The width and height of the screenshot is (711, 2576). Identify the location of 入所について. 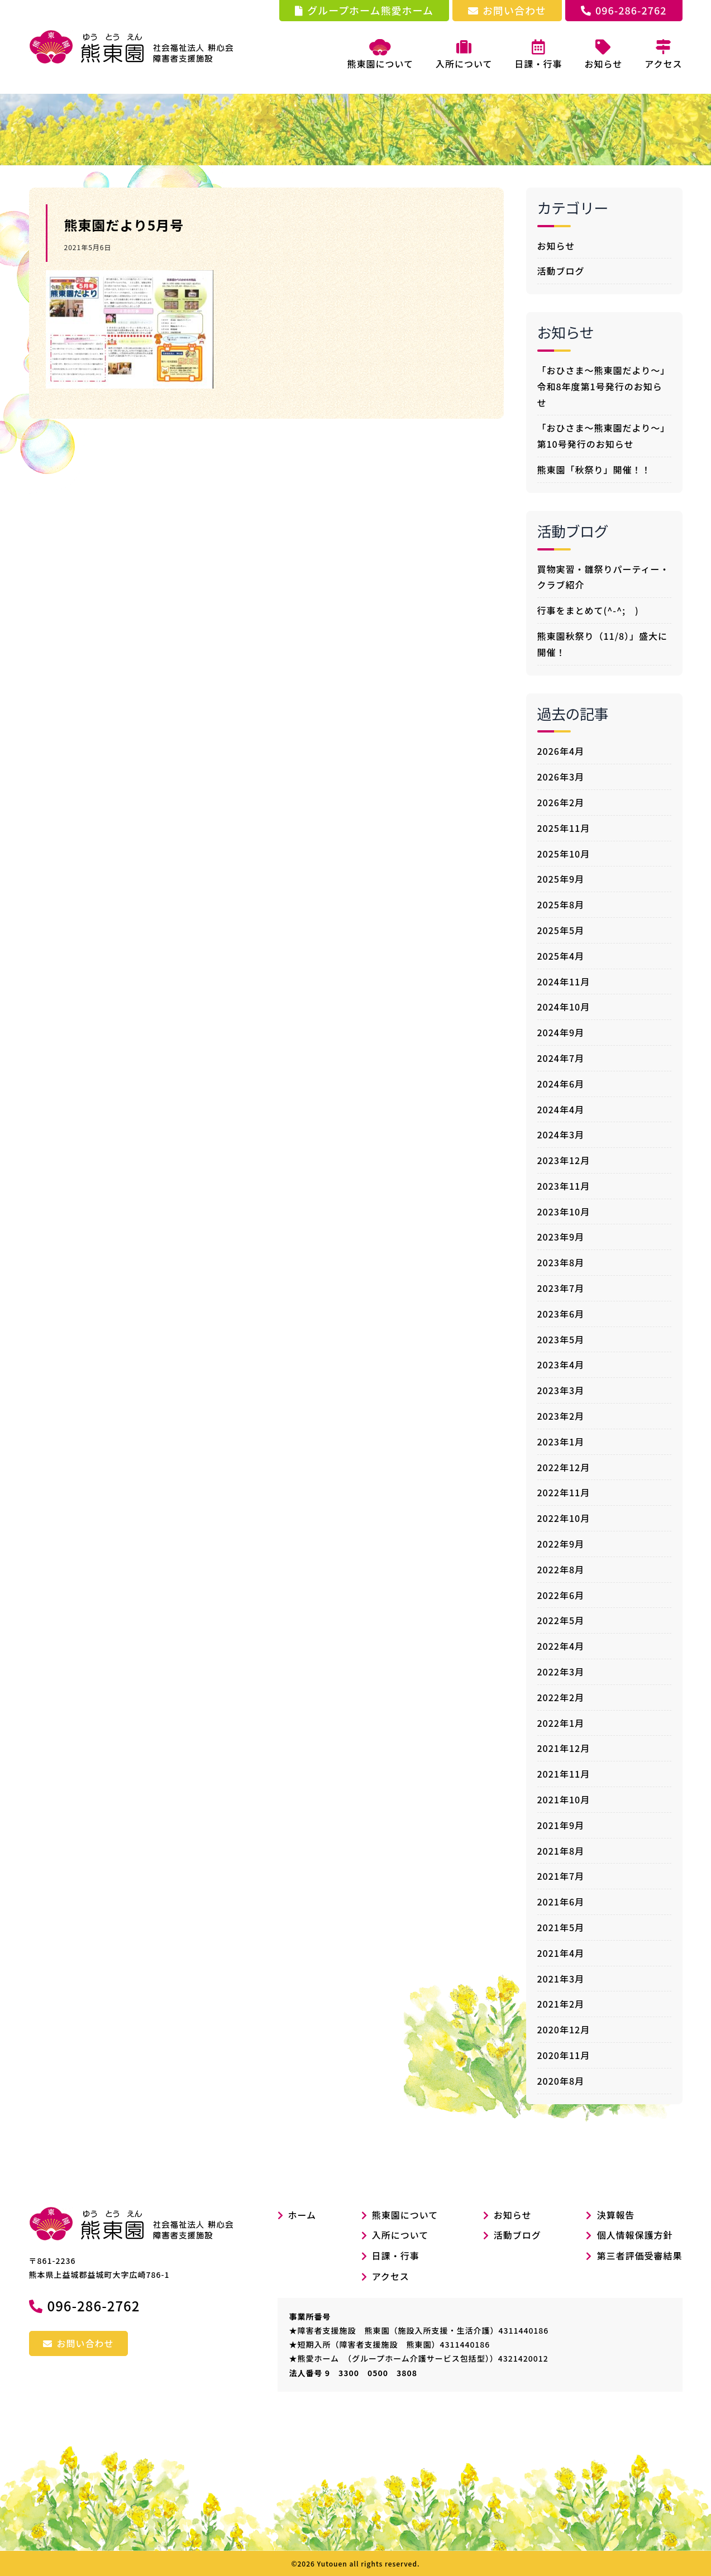
(400, 2235).